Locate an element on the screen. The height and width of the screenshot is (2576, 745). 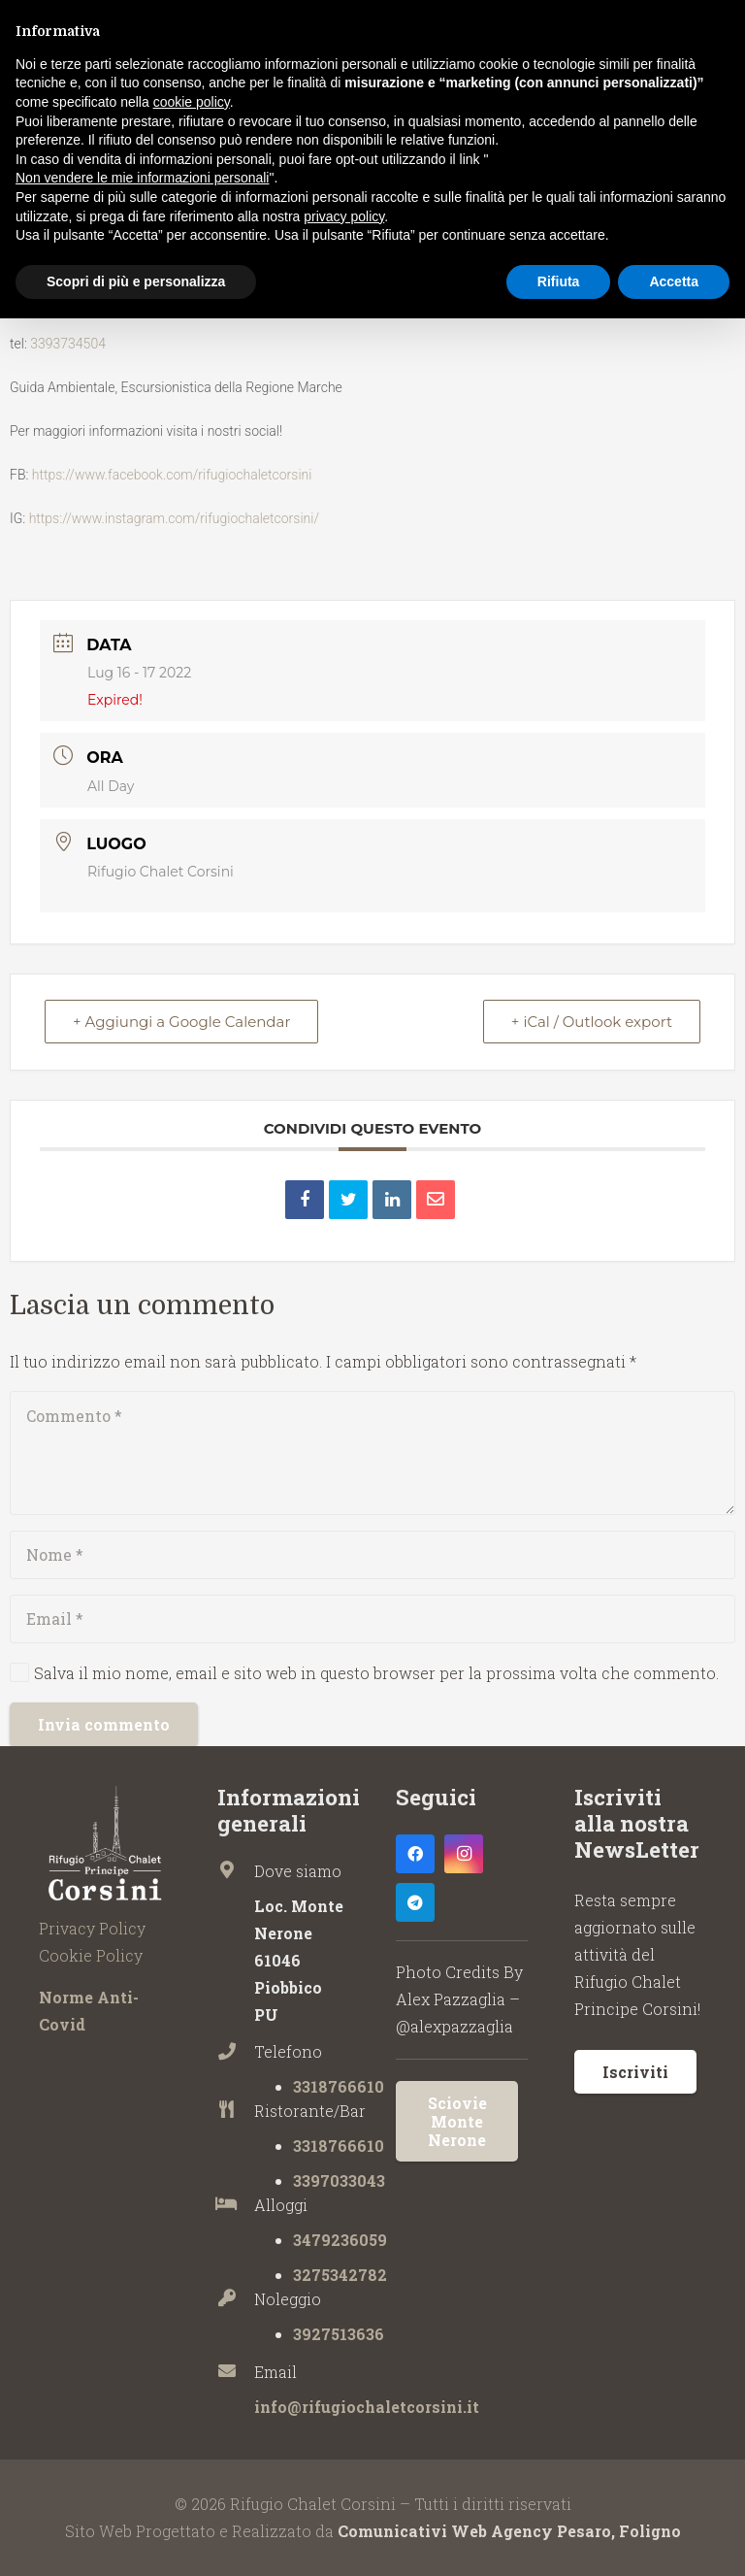
Rifiuta [button] is located at coordinates (558, 281).